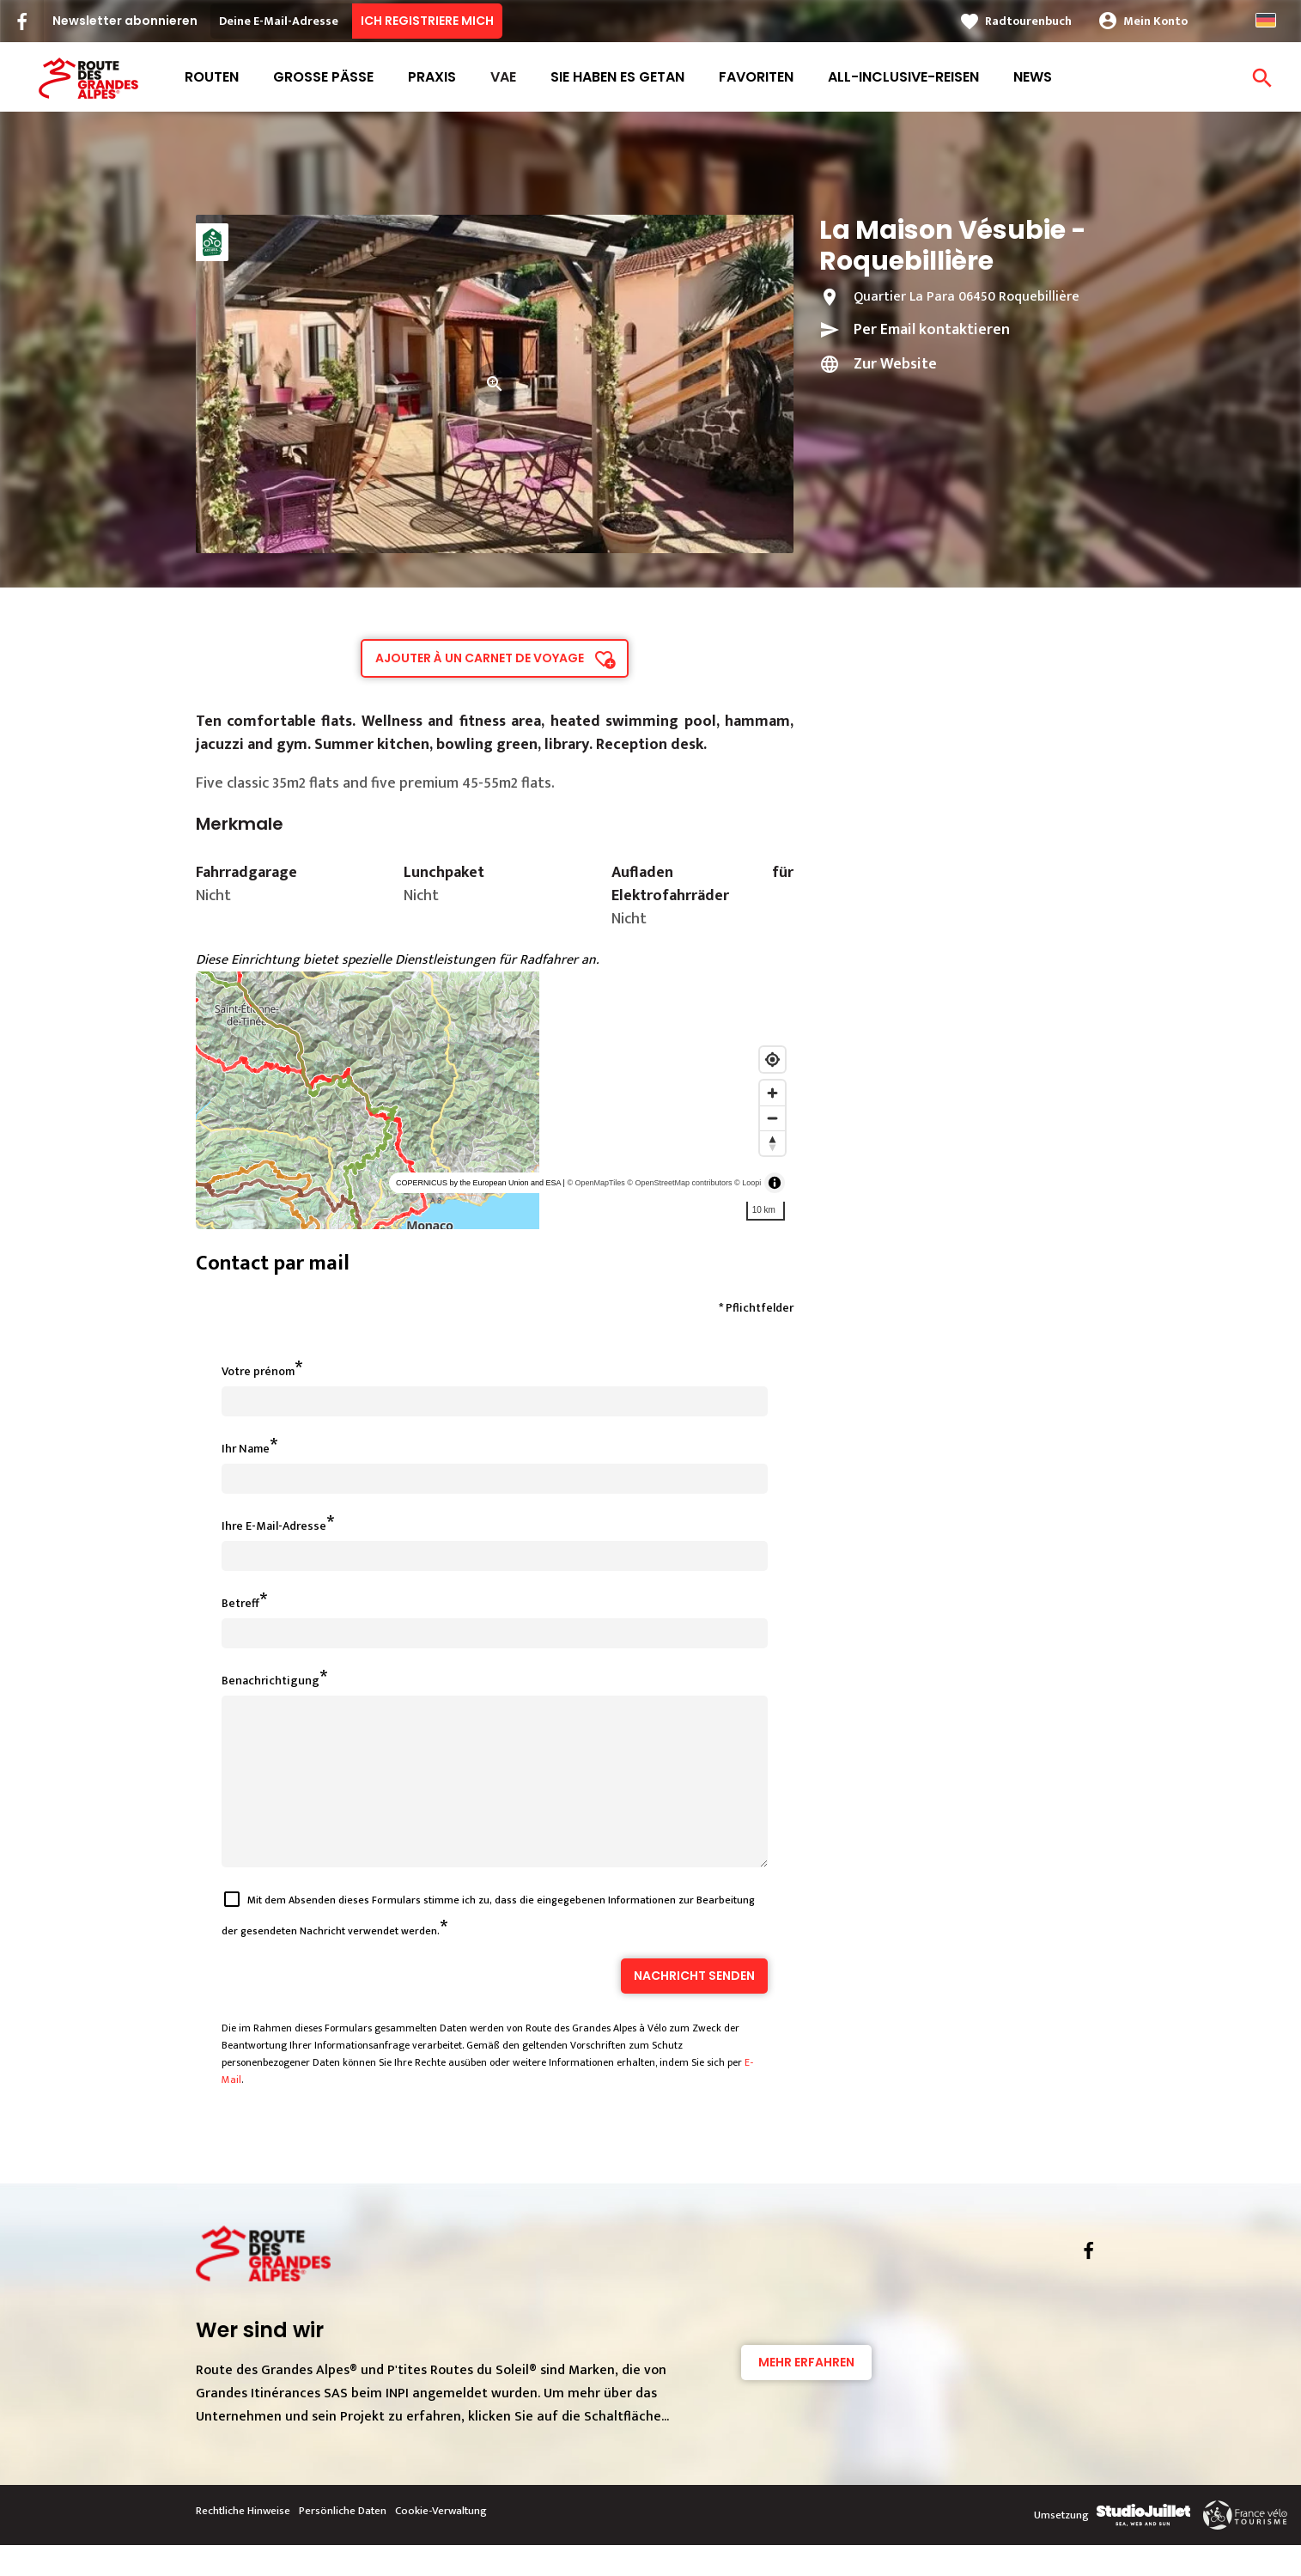 The image size is (1301, 2576). Describe the element at coordinates (903, 77) in the screenshot. I see `All-Inclusive-Reisen` at that location.